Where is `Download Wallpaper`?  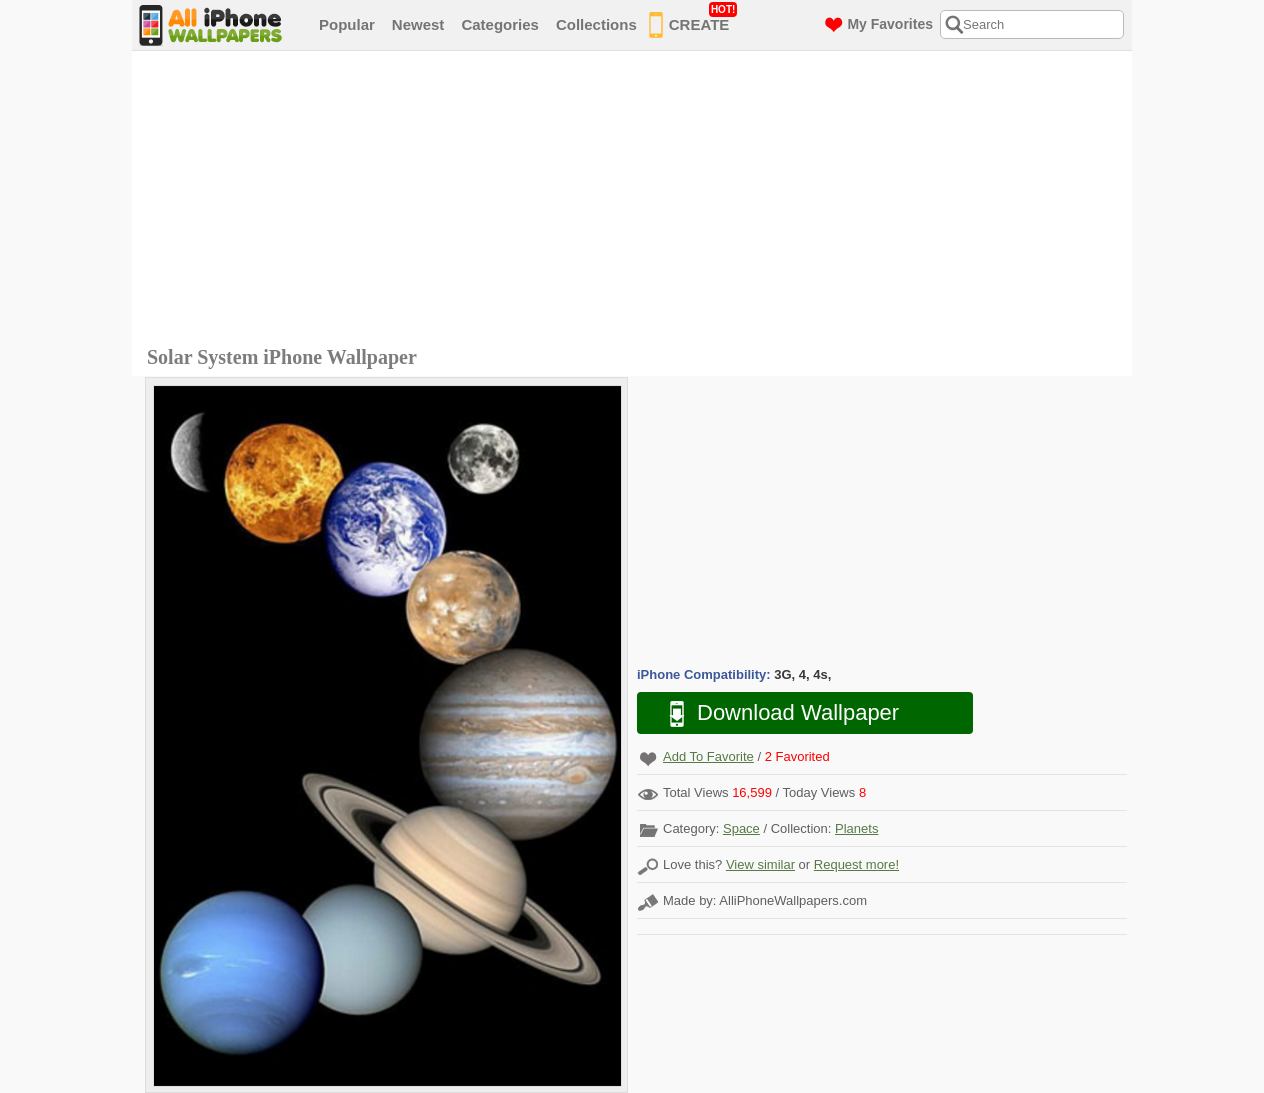 Download Wallpaper is located at coordinates (774, 713).